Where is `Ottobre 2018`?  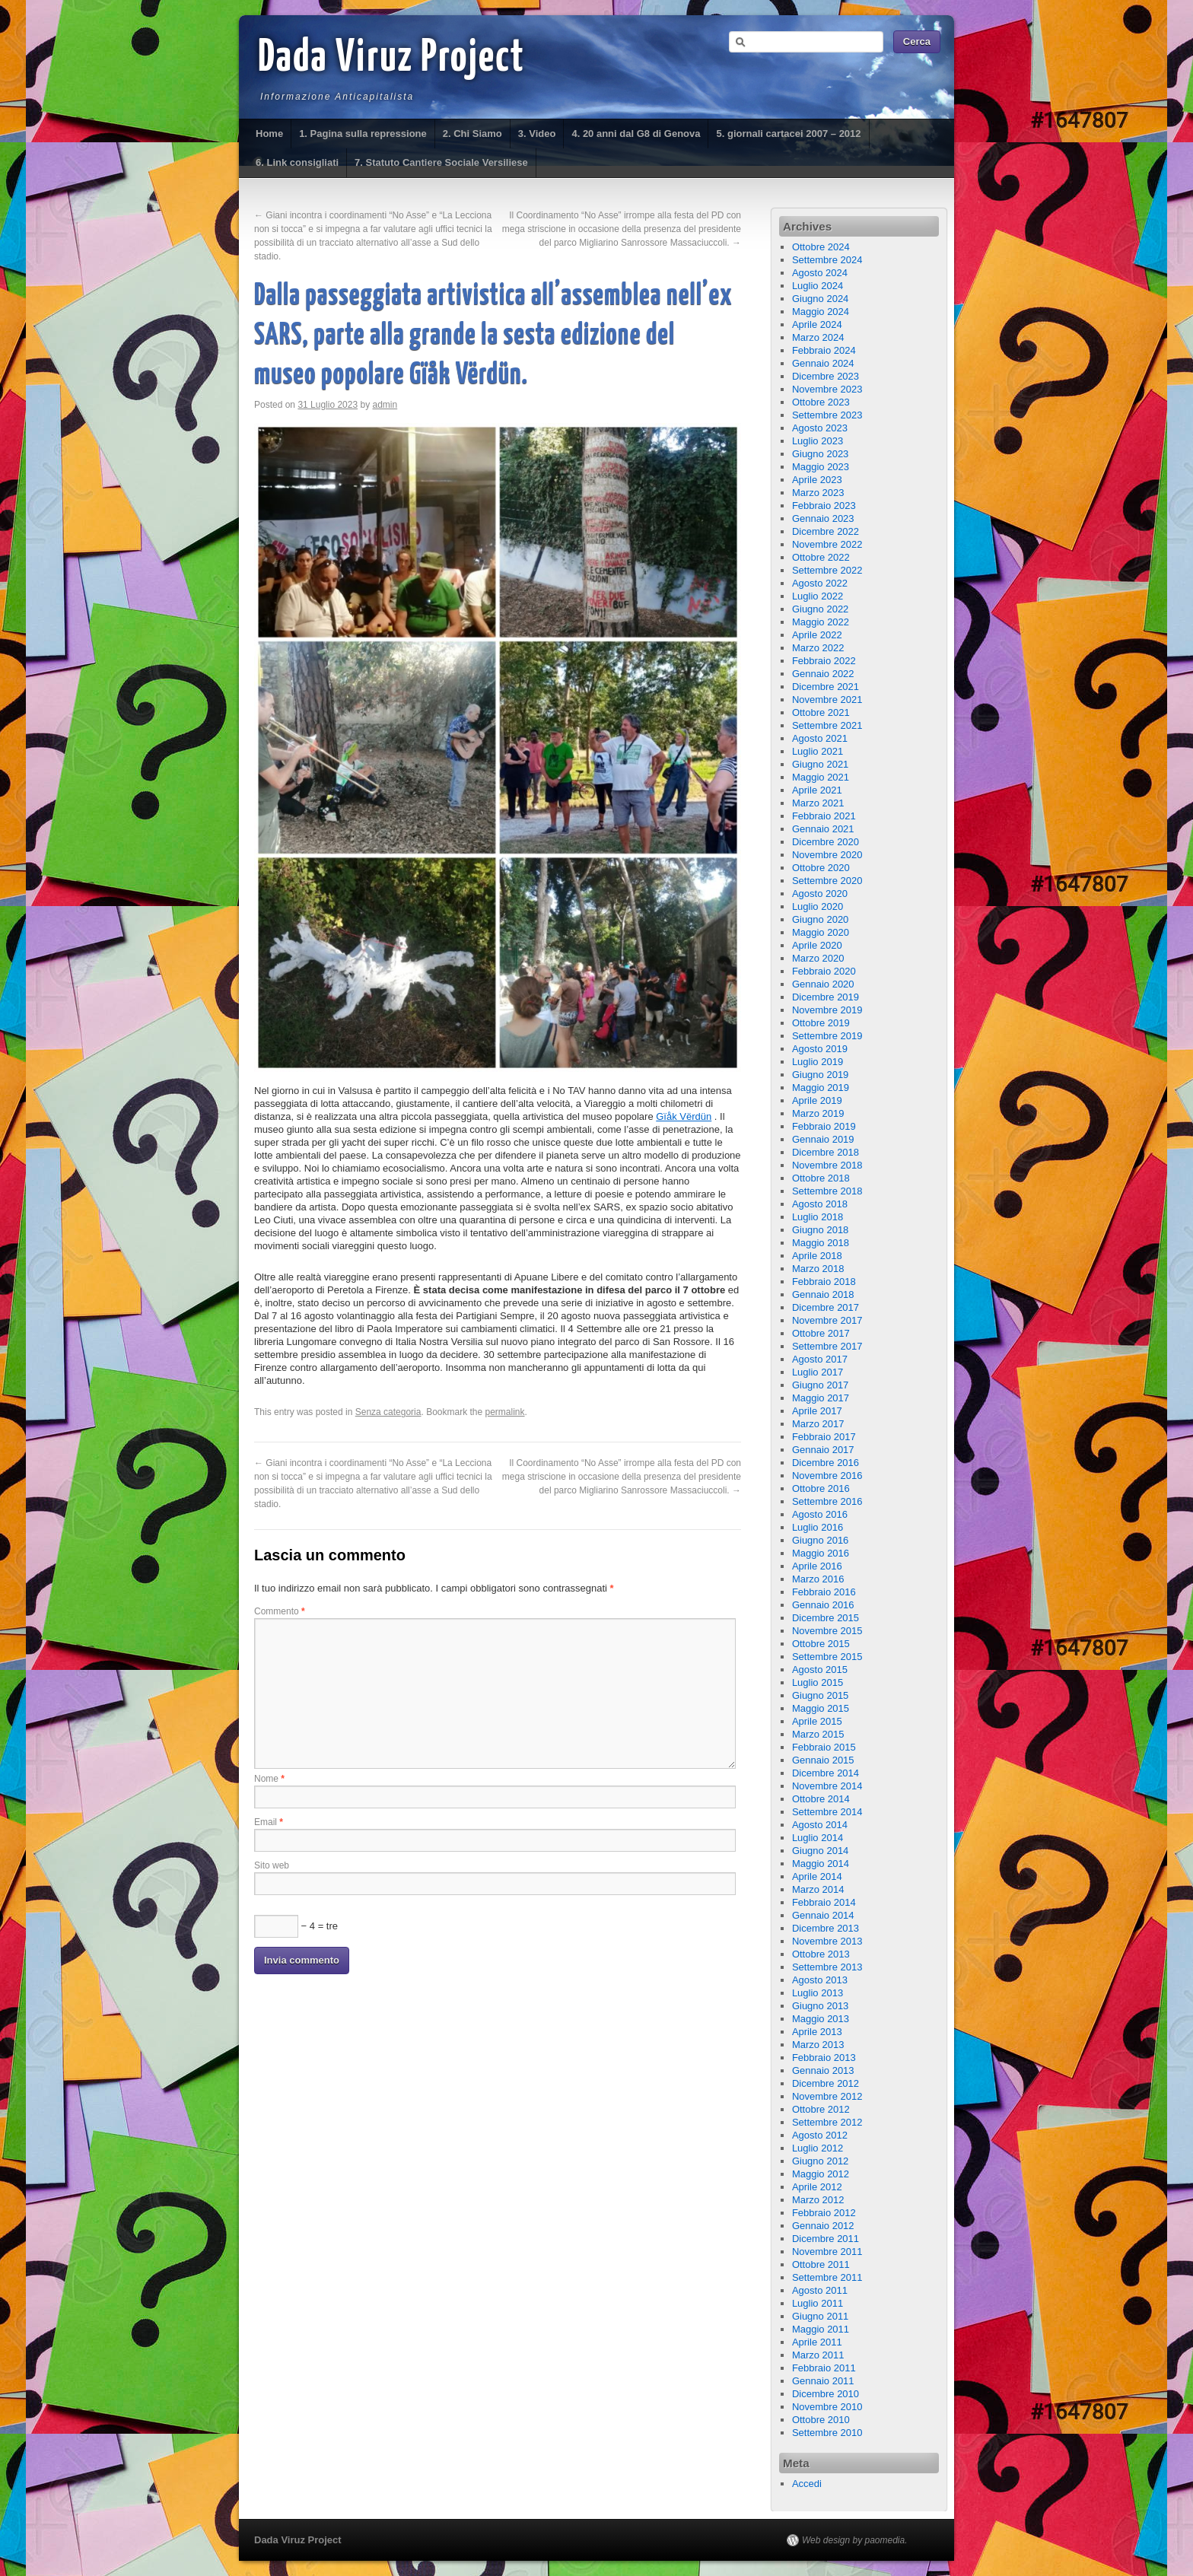
Ottobre 2018 is located at coordinates (821, 1178).